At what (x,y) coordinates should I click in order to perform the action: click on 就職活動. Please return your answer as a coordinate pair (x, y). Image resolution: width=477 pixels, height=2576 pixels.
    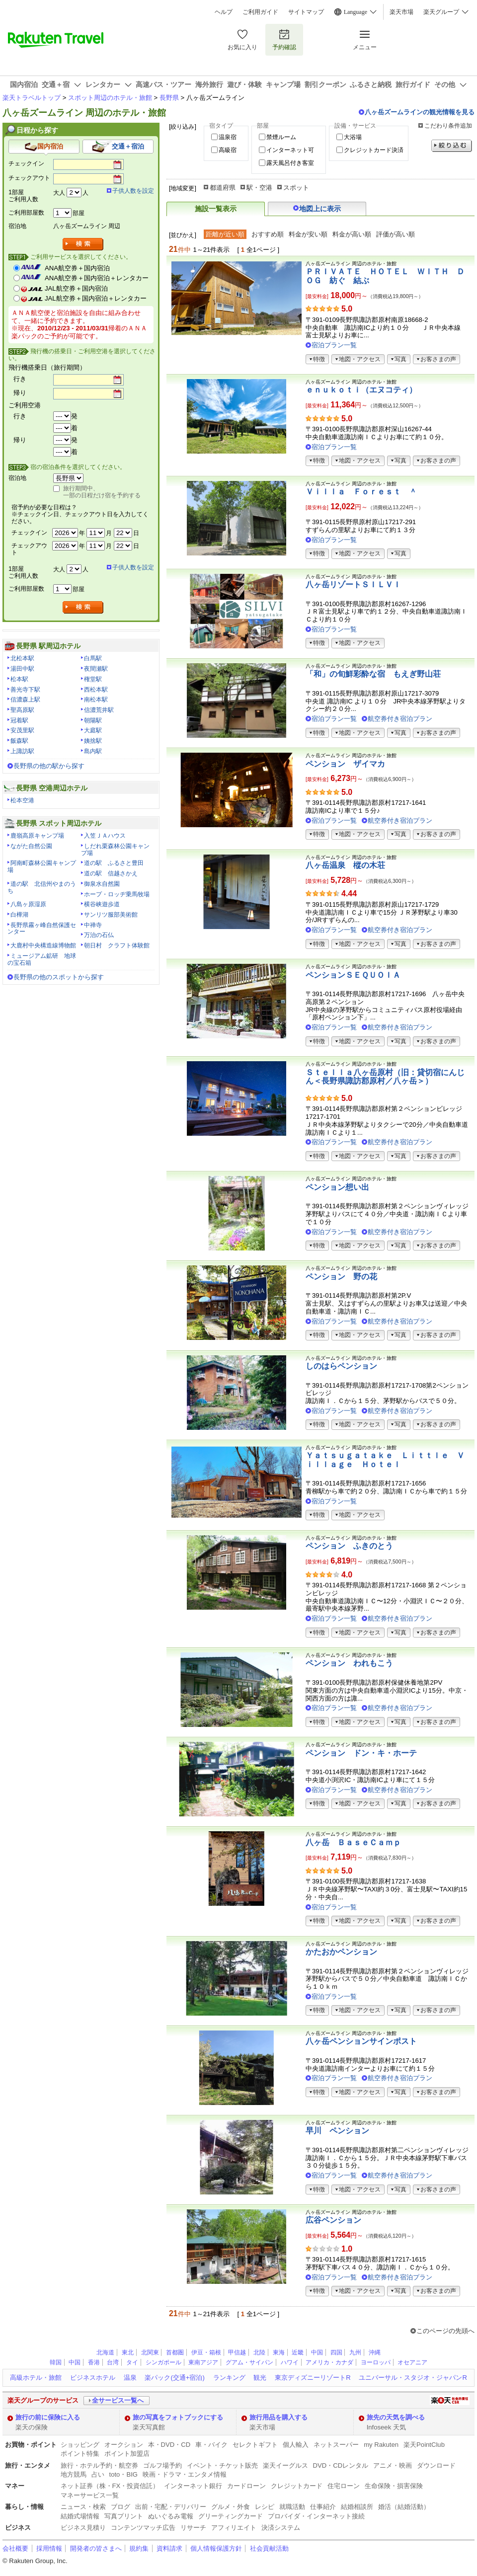
    Looking at the image, I should click on (292, 2506).